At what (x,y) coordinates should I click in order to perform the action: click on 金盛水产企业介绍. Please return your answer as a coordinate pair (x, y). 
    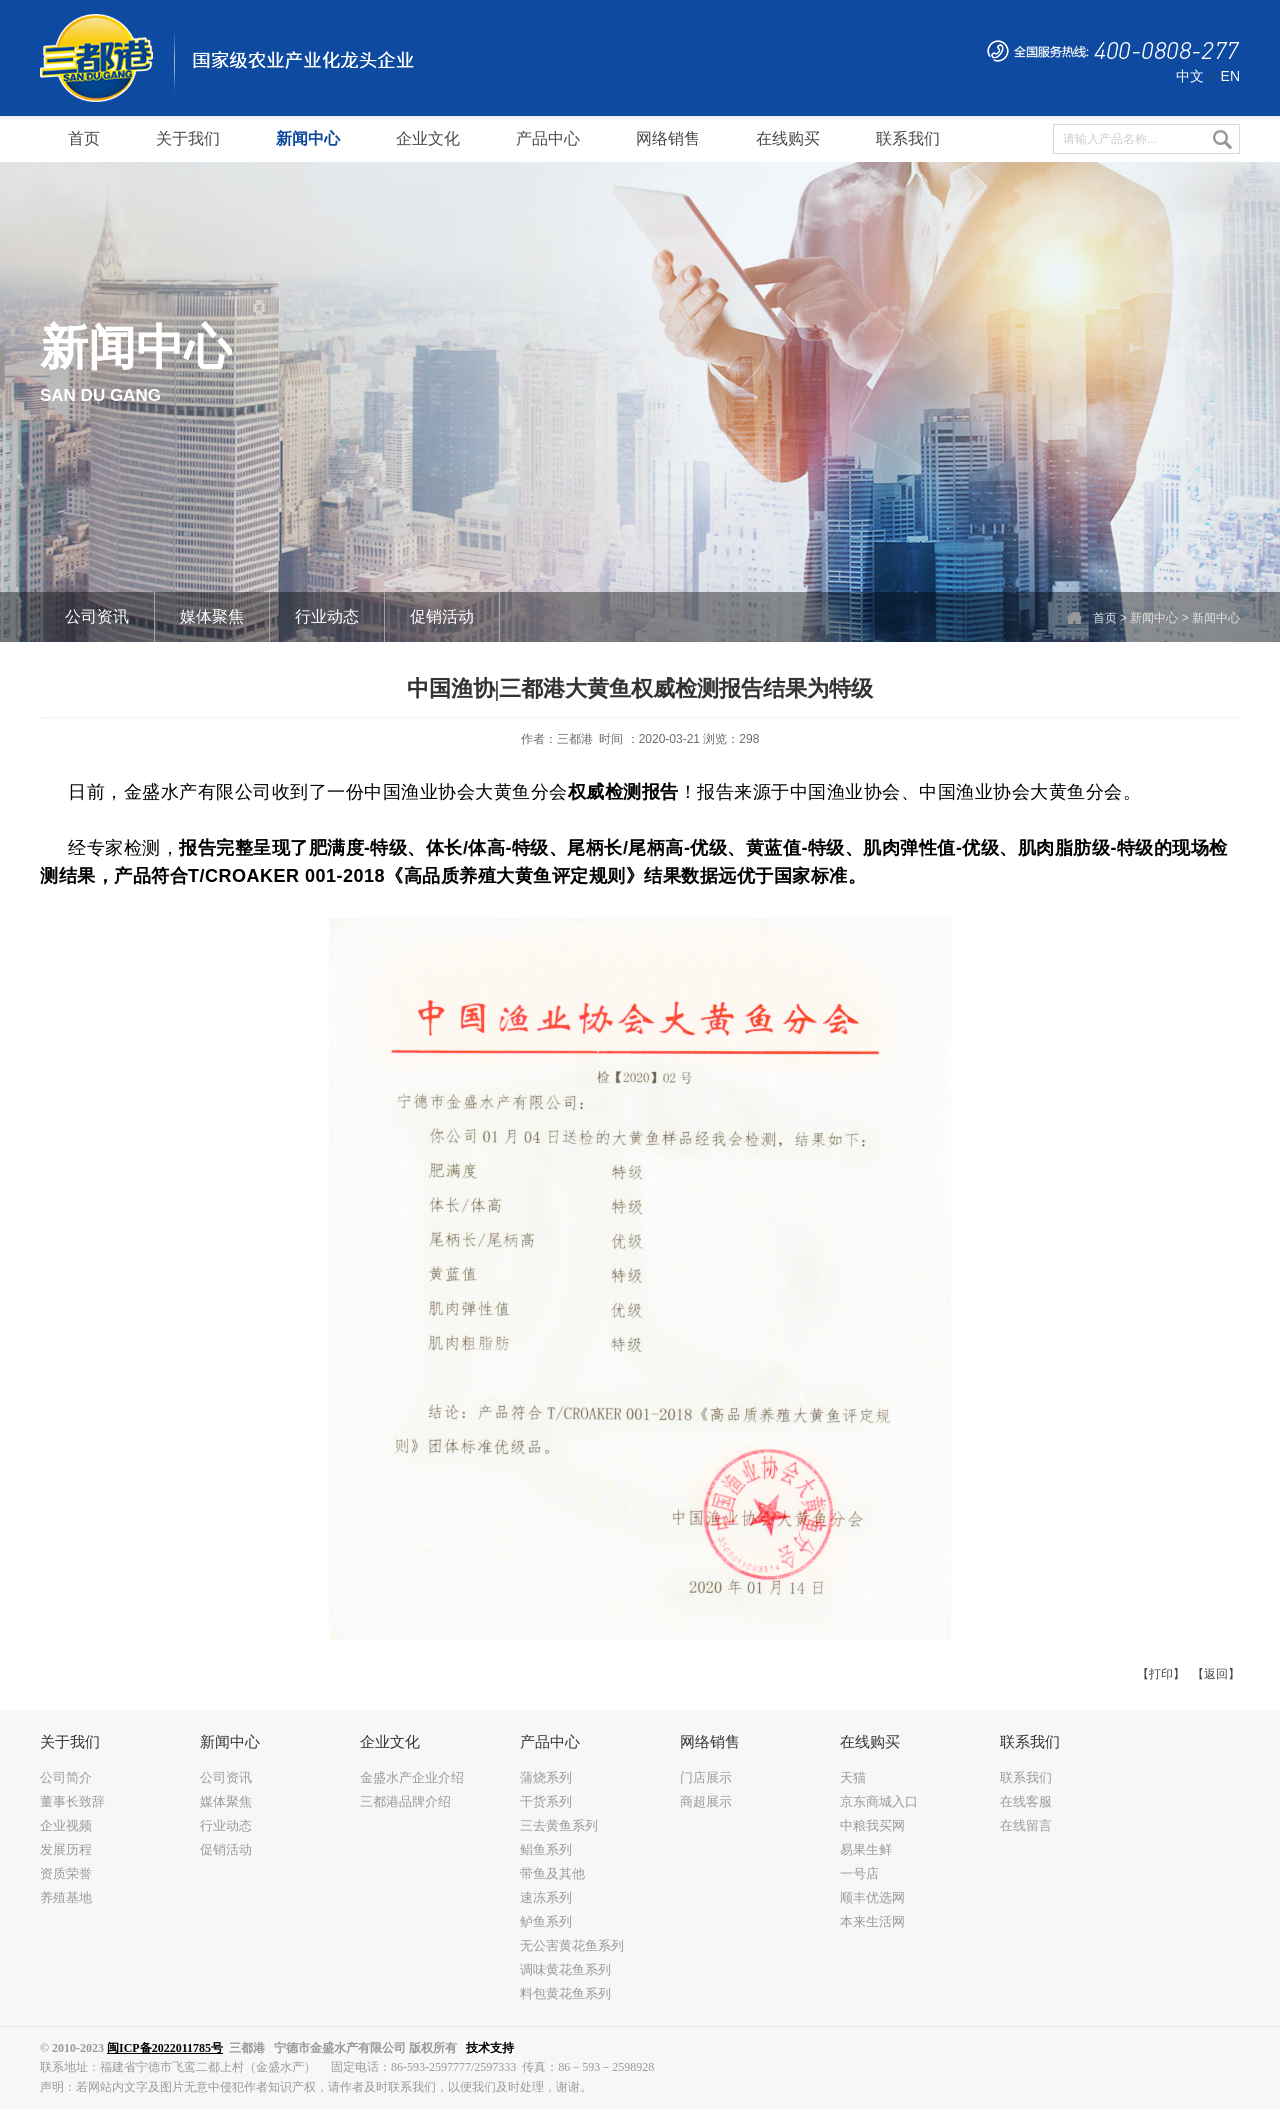
    Looking at the image, I should click on (412, 1777).